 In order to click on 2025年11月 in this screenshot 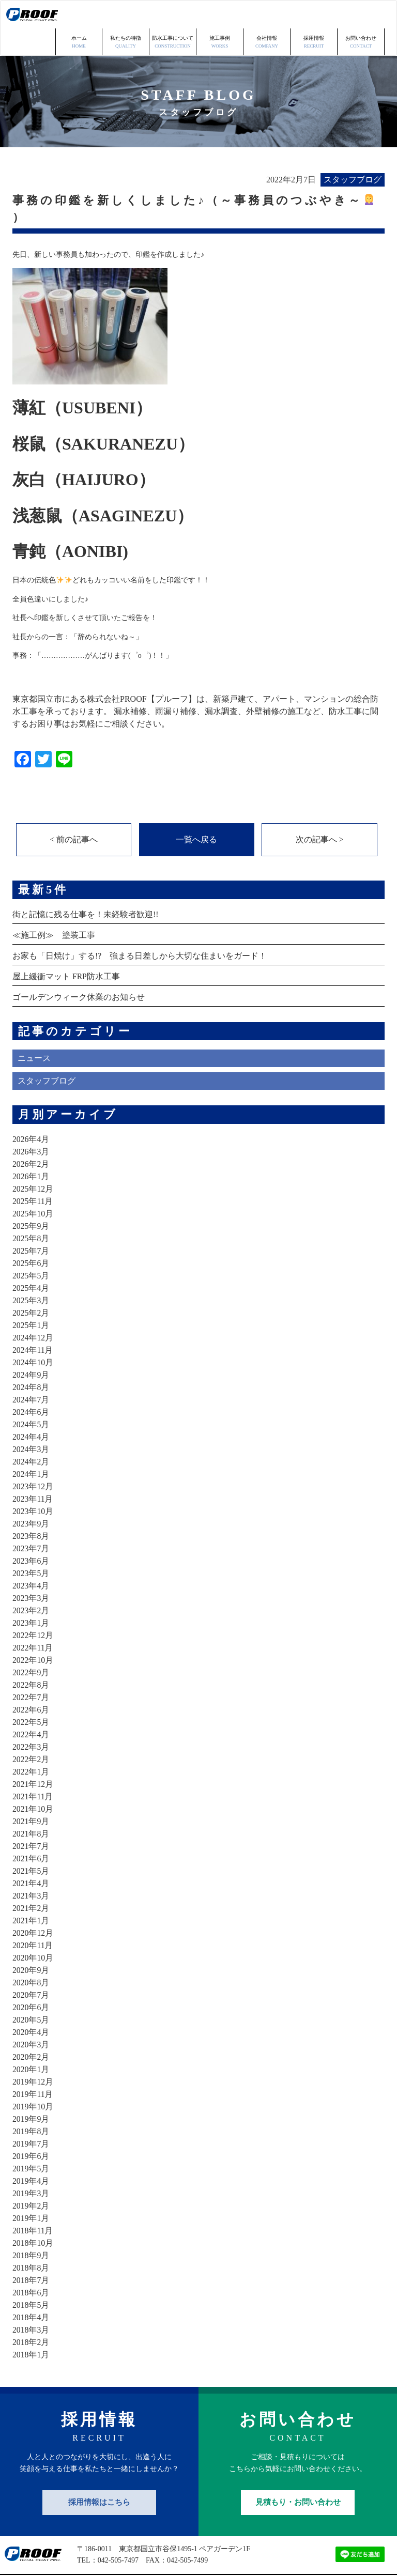, I will do `click(32, 1174)`.